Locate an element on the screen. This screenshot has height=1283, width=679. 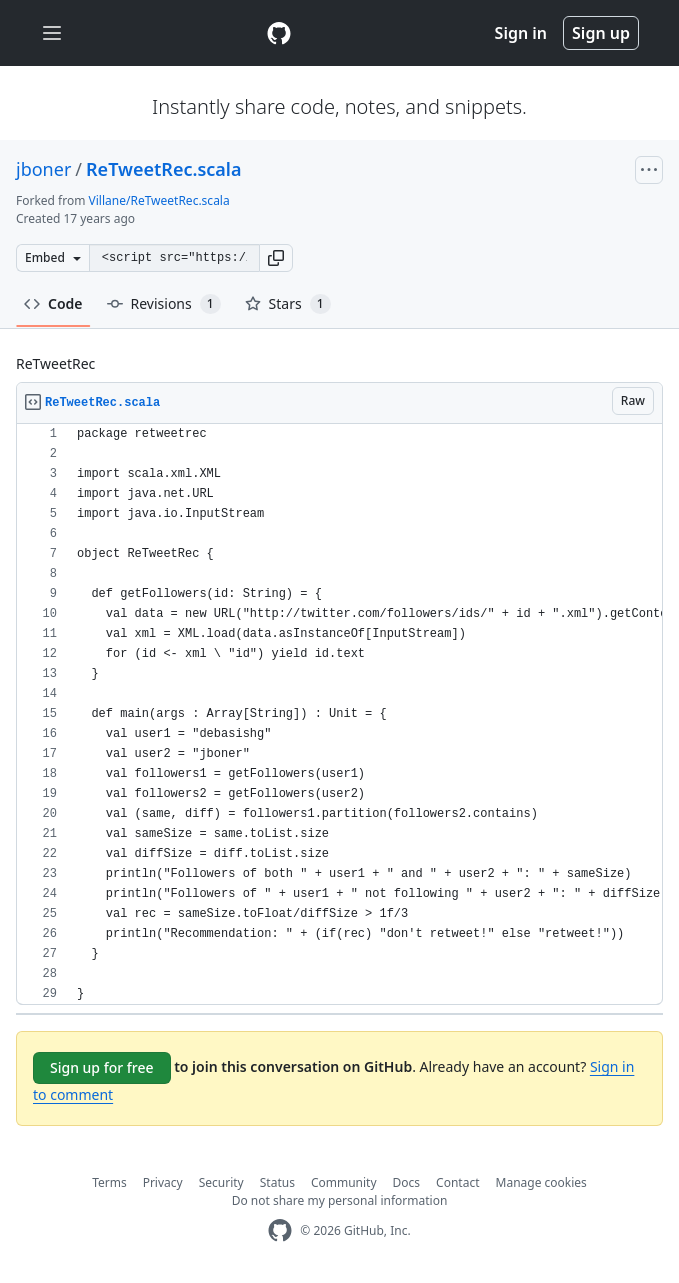
[Gist Homepage] is located at coordinates (279, 33).